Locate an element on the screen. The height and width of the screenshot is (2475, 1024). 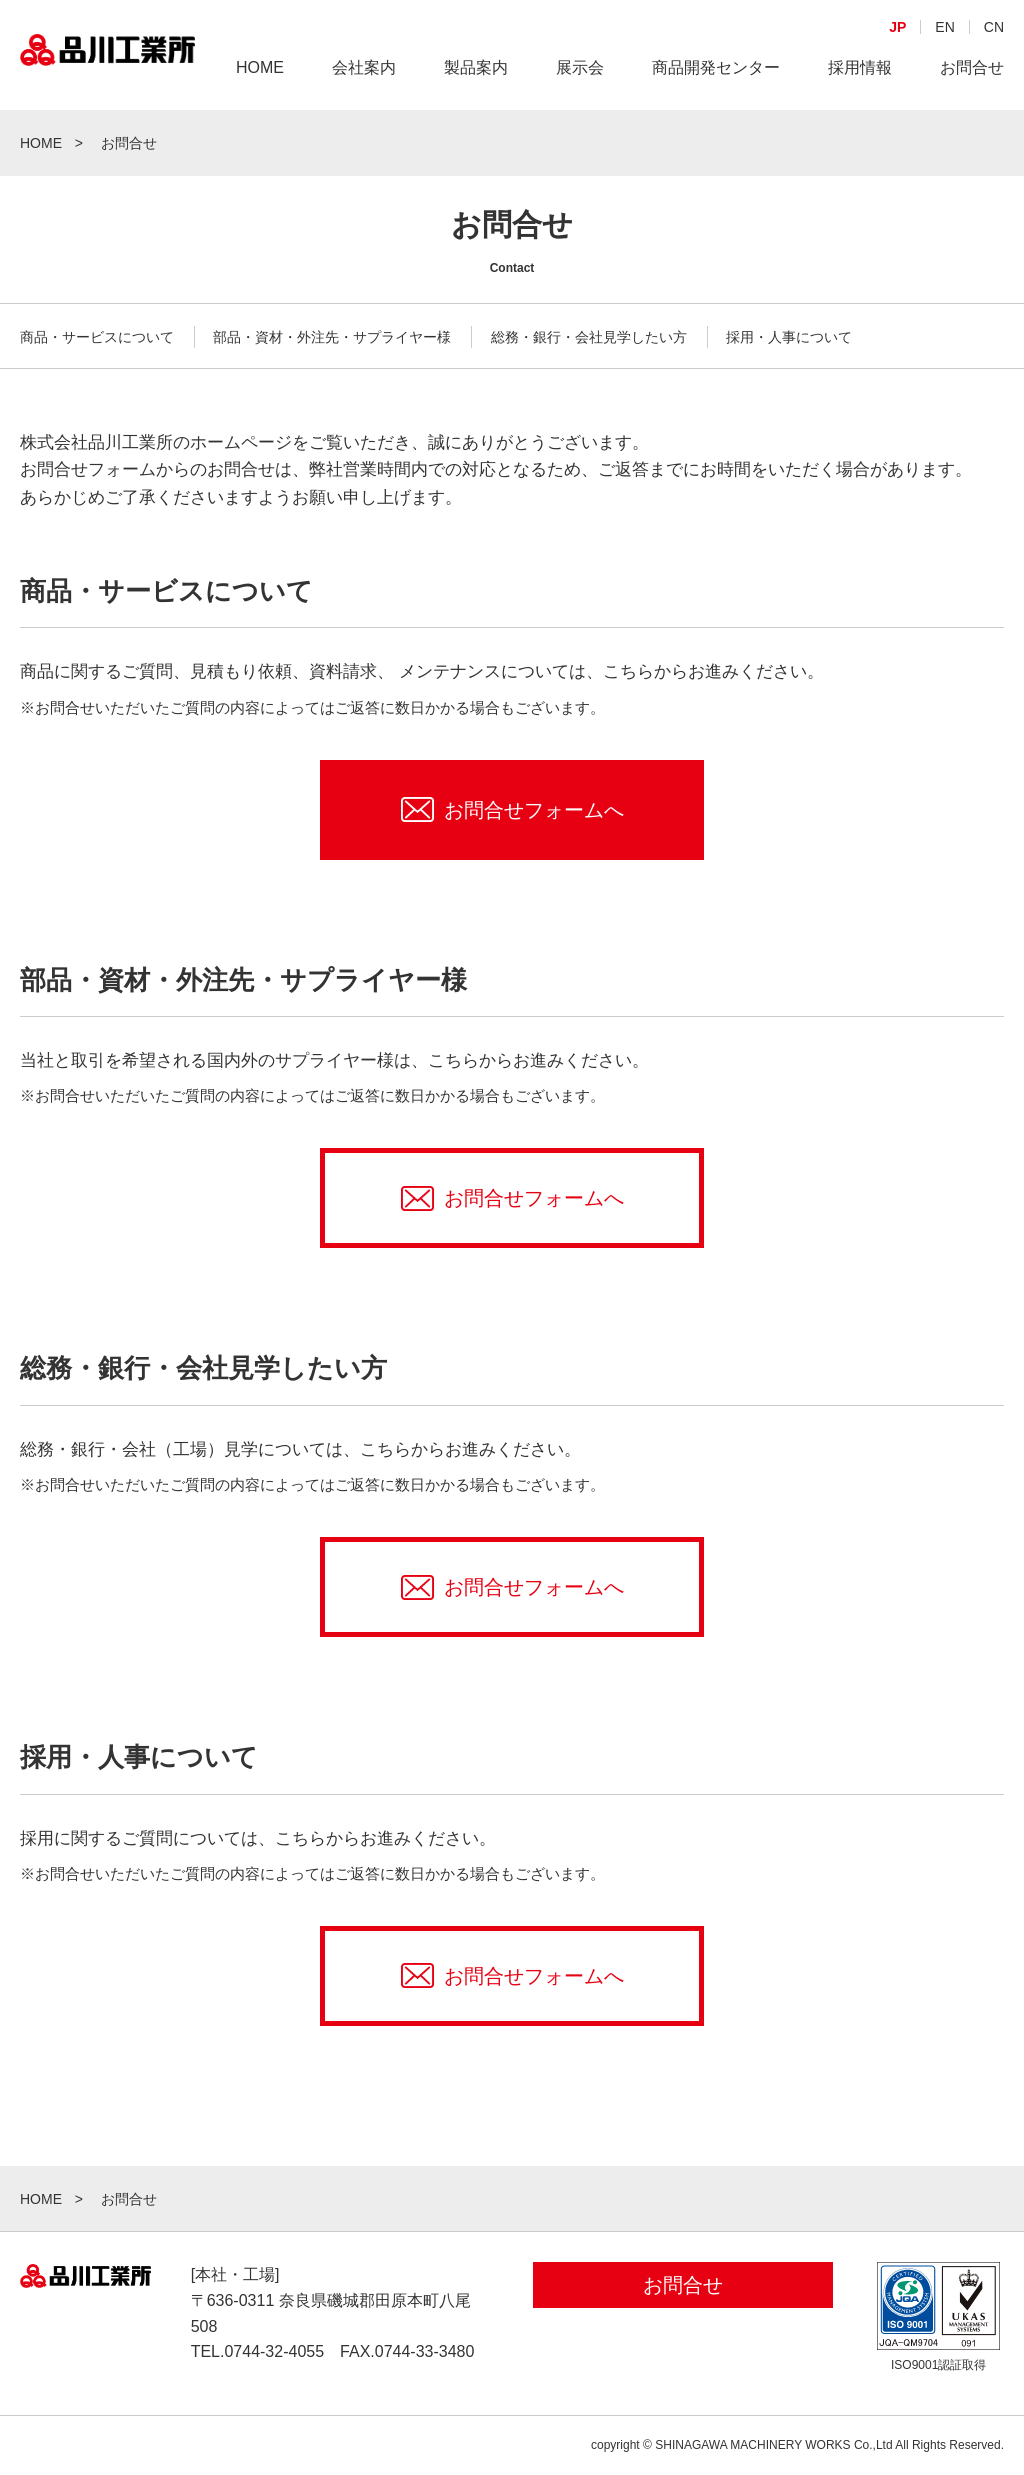
採用情報 is located at coordinates (860, 126).